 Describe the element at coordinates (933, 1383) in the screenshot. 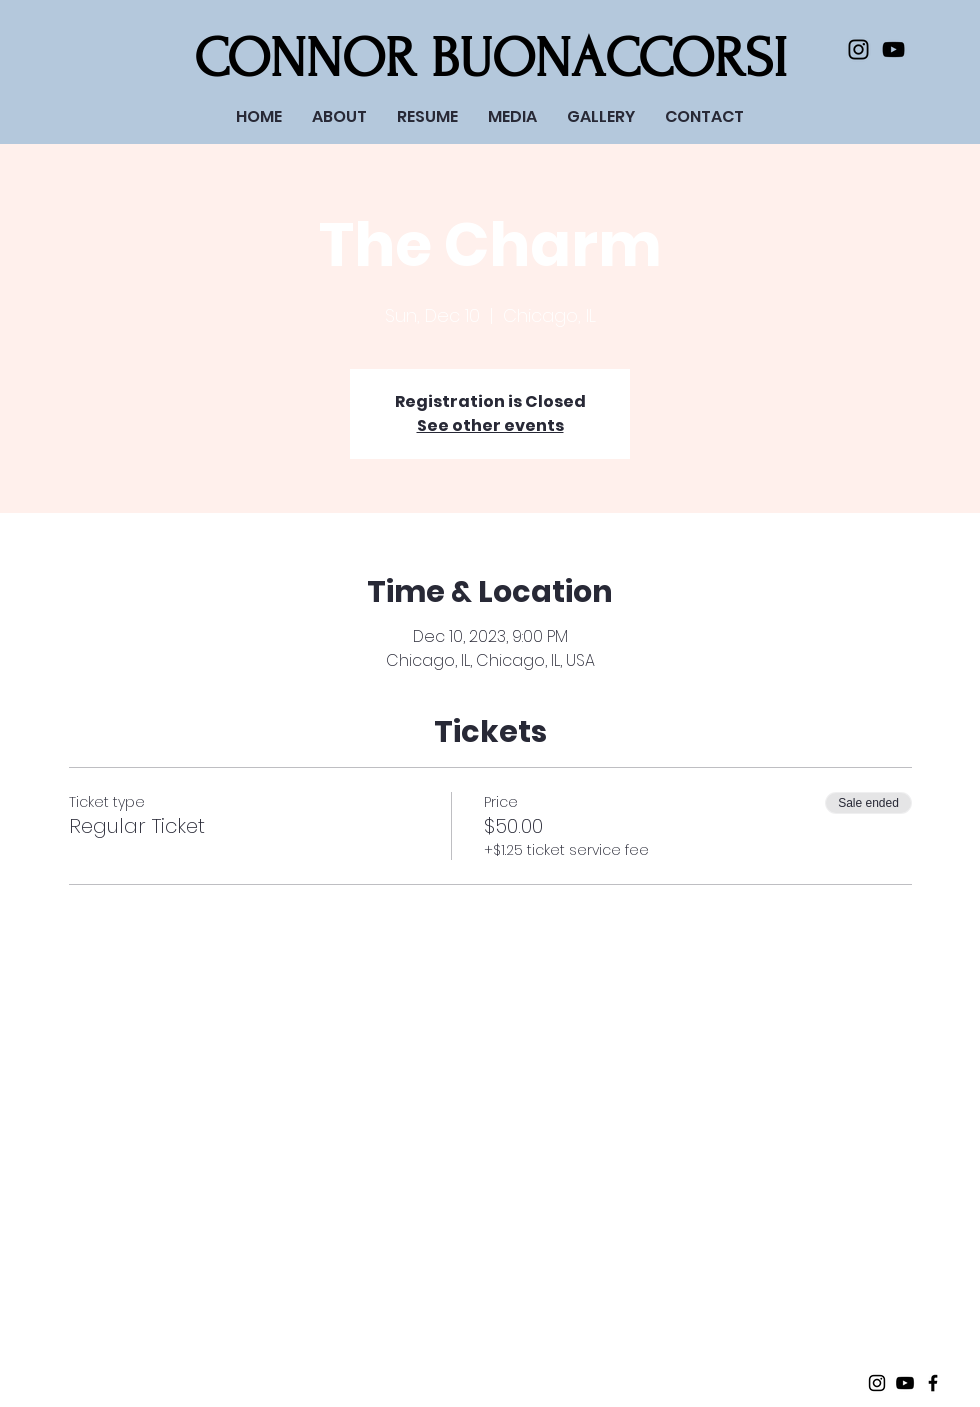

I see `[Black Facebook Icon]` at that location.